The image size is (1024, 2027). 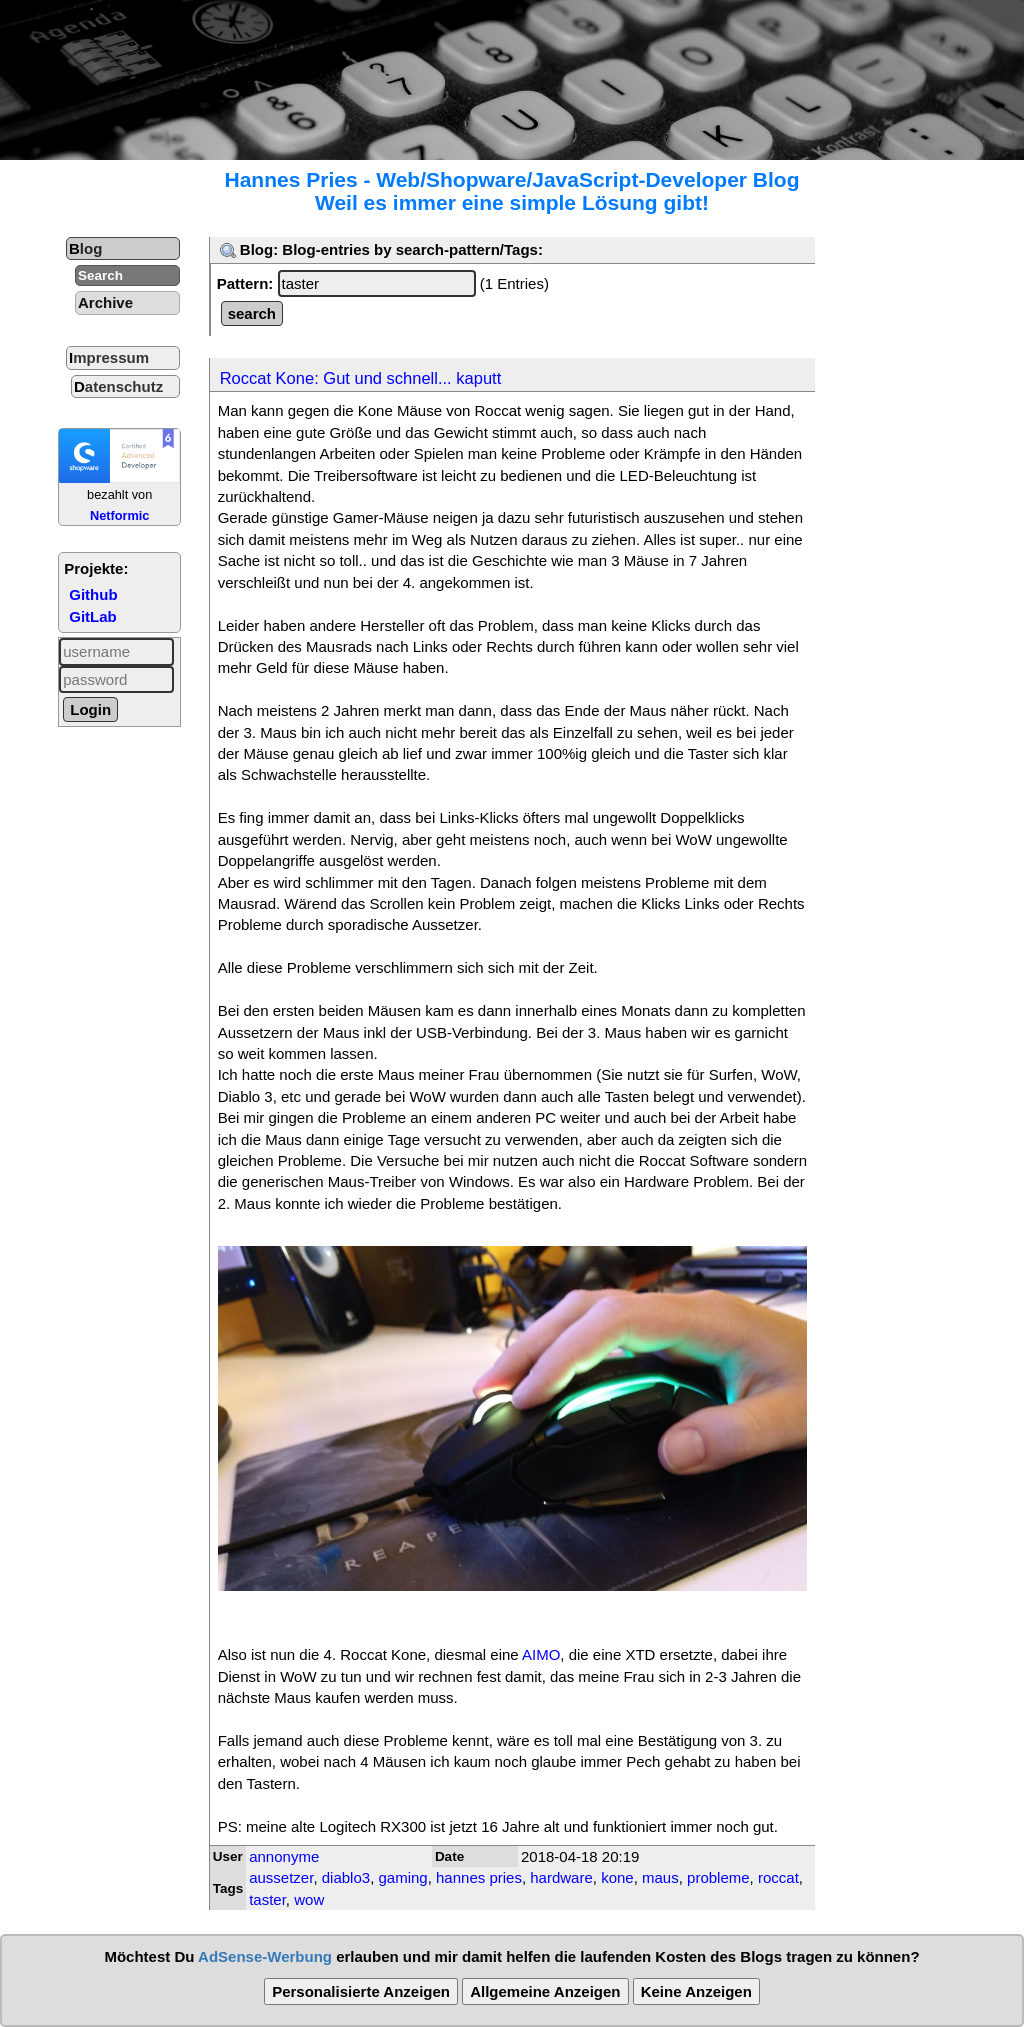 What do you see at coordinates (778, 1877) in the screenshot?
I see `roccat` at bounding box center [778, 1877].